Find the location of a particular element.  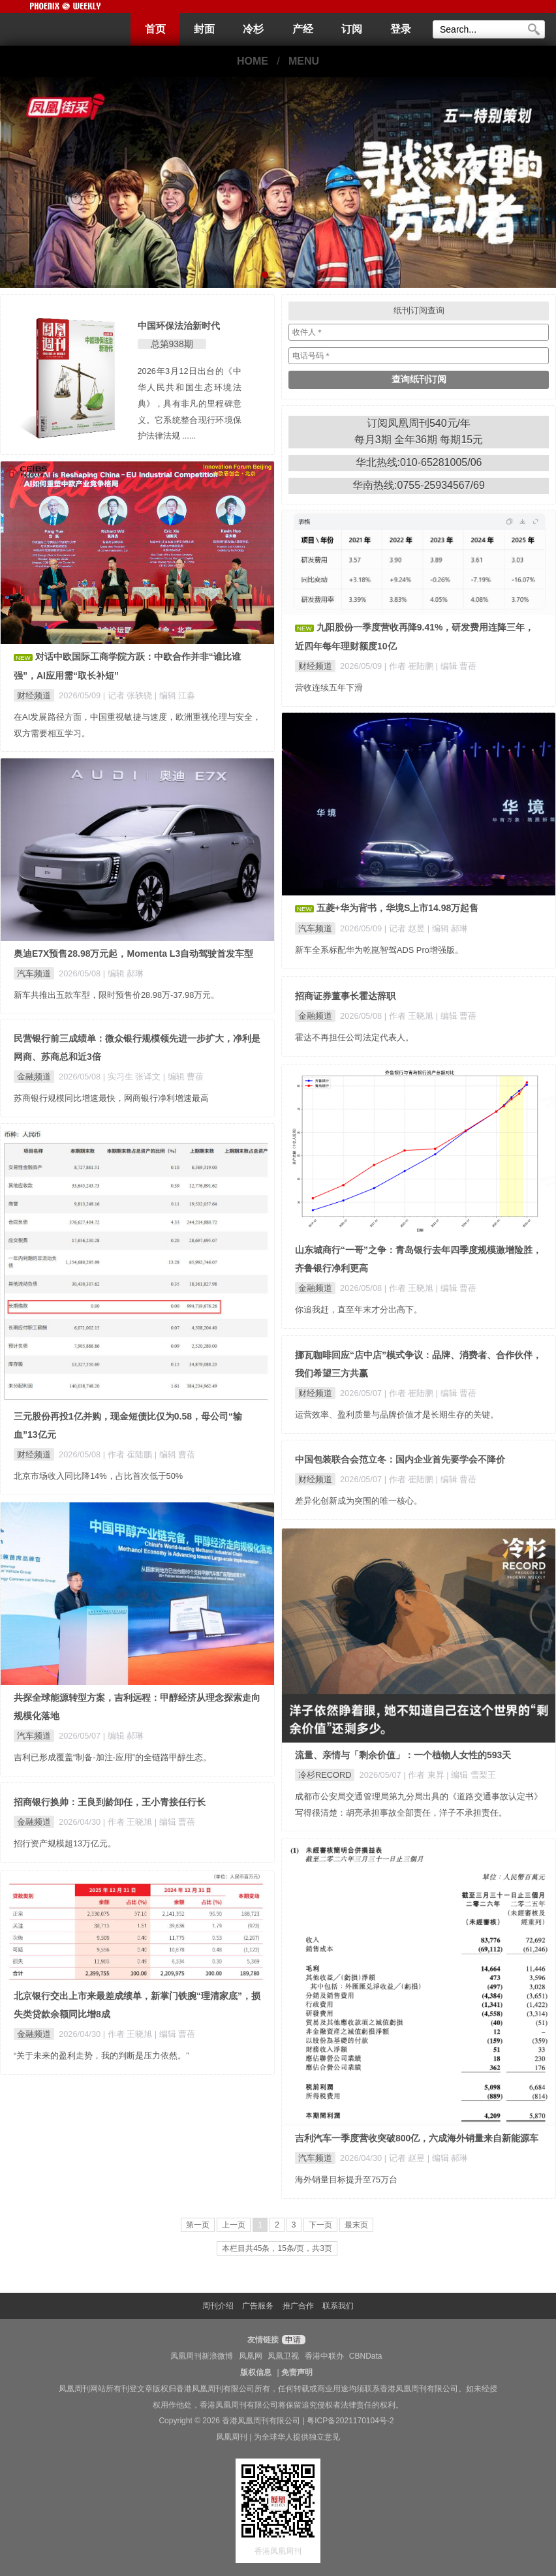

流量、亲情与「剩余价值」：一个植物人女性的593天 is located at coordinates (403, 1755).